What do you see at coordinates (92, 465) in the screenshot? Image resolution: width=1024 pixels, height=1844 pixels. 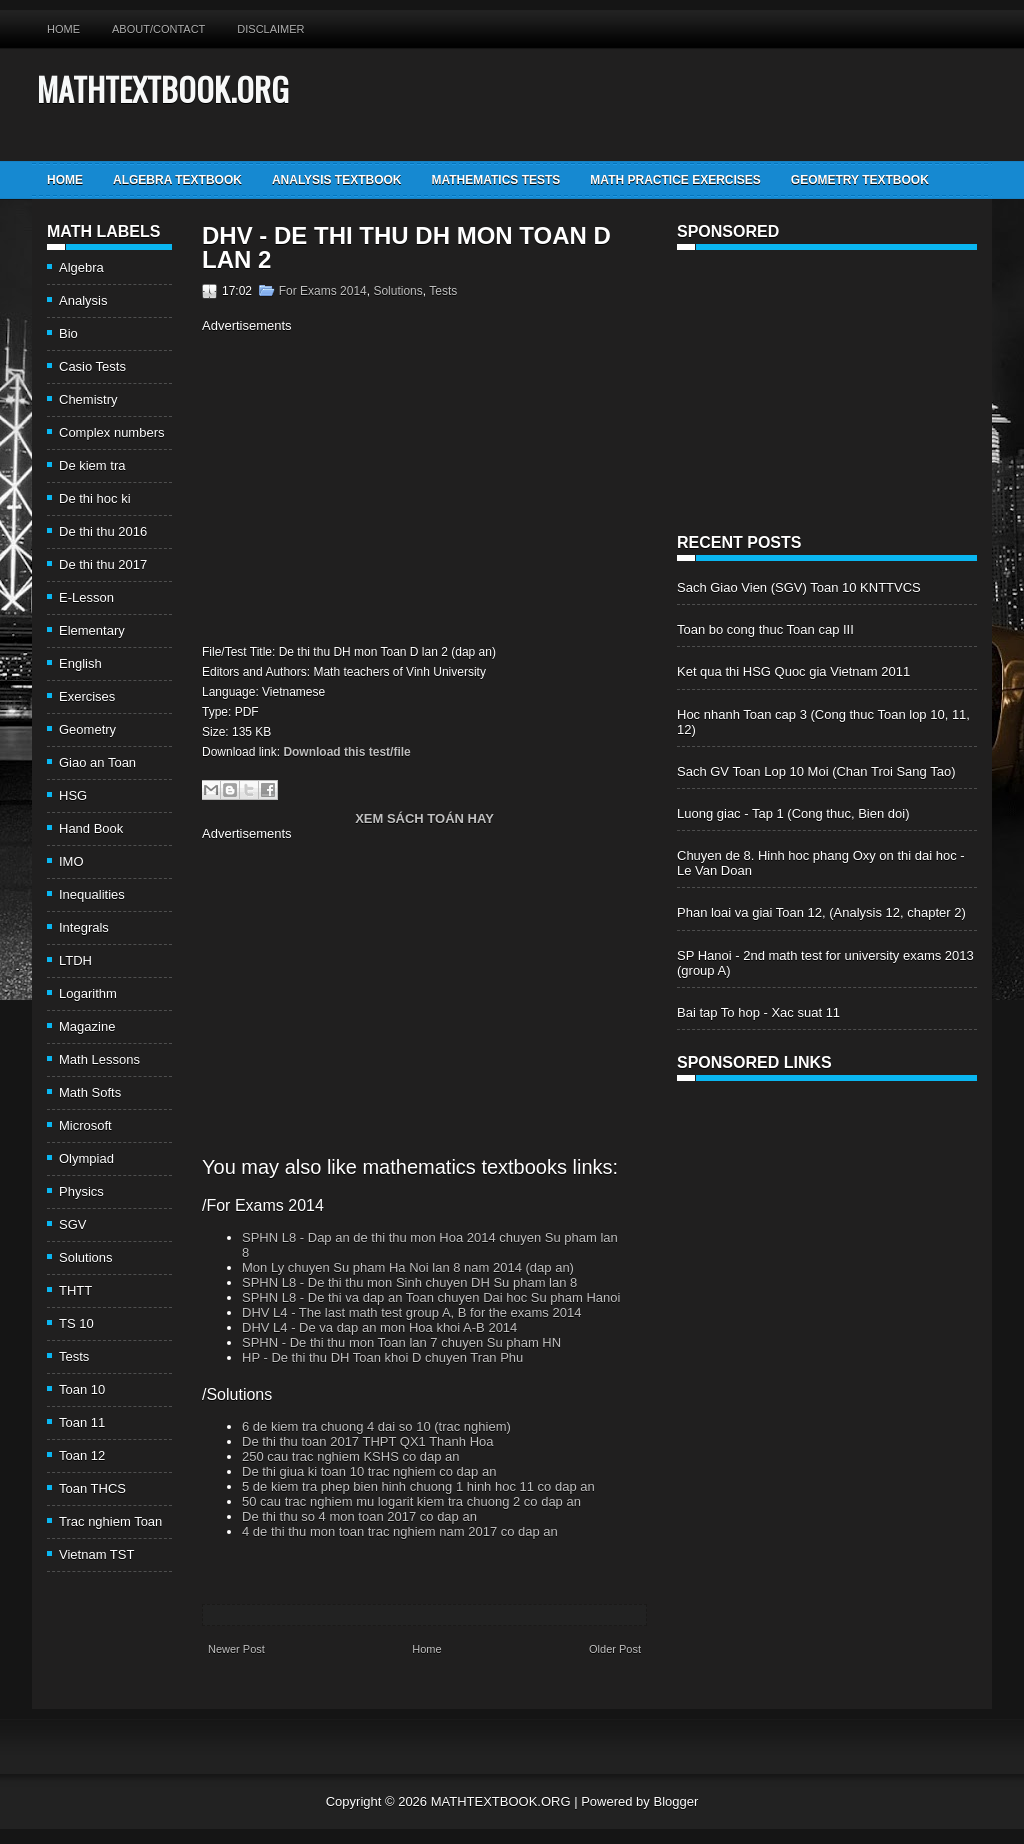 I see `De kiem tra` at bounding box center [92, 465].